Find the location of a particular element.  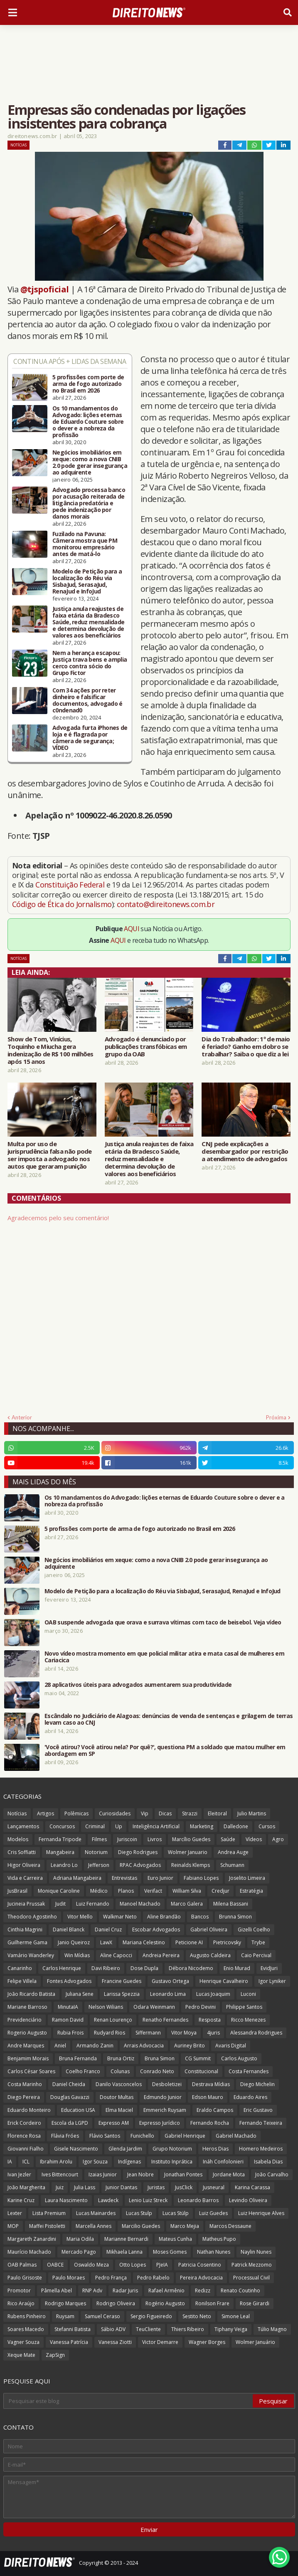

Canarinho is located at coordinates (19, 1968).